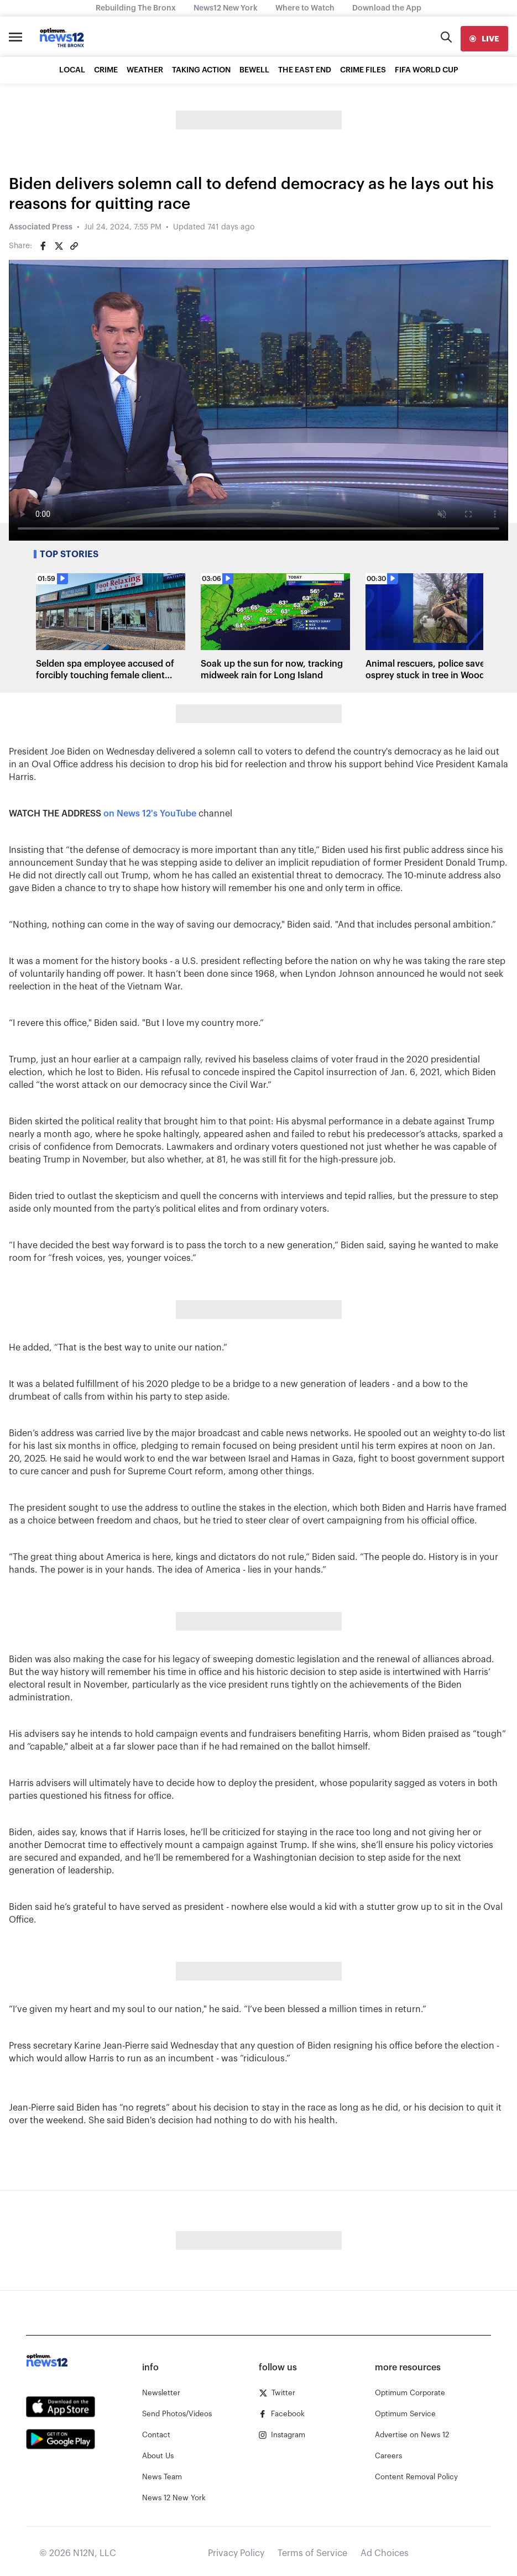 The height and width of the screenshot is (2576, 517). What do you see at coordinates (149, 813) in the screenshot?
I see `on News 12's YouTube` at bounding box center [149, 813].